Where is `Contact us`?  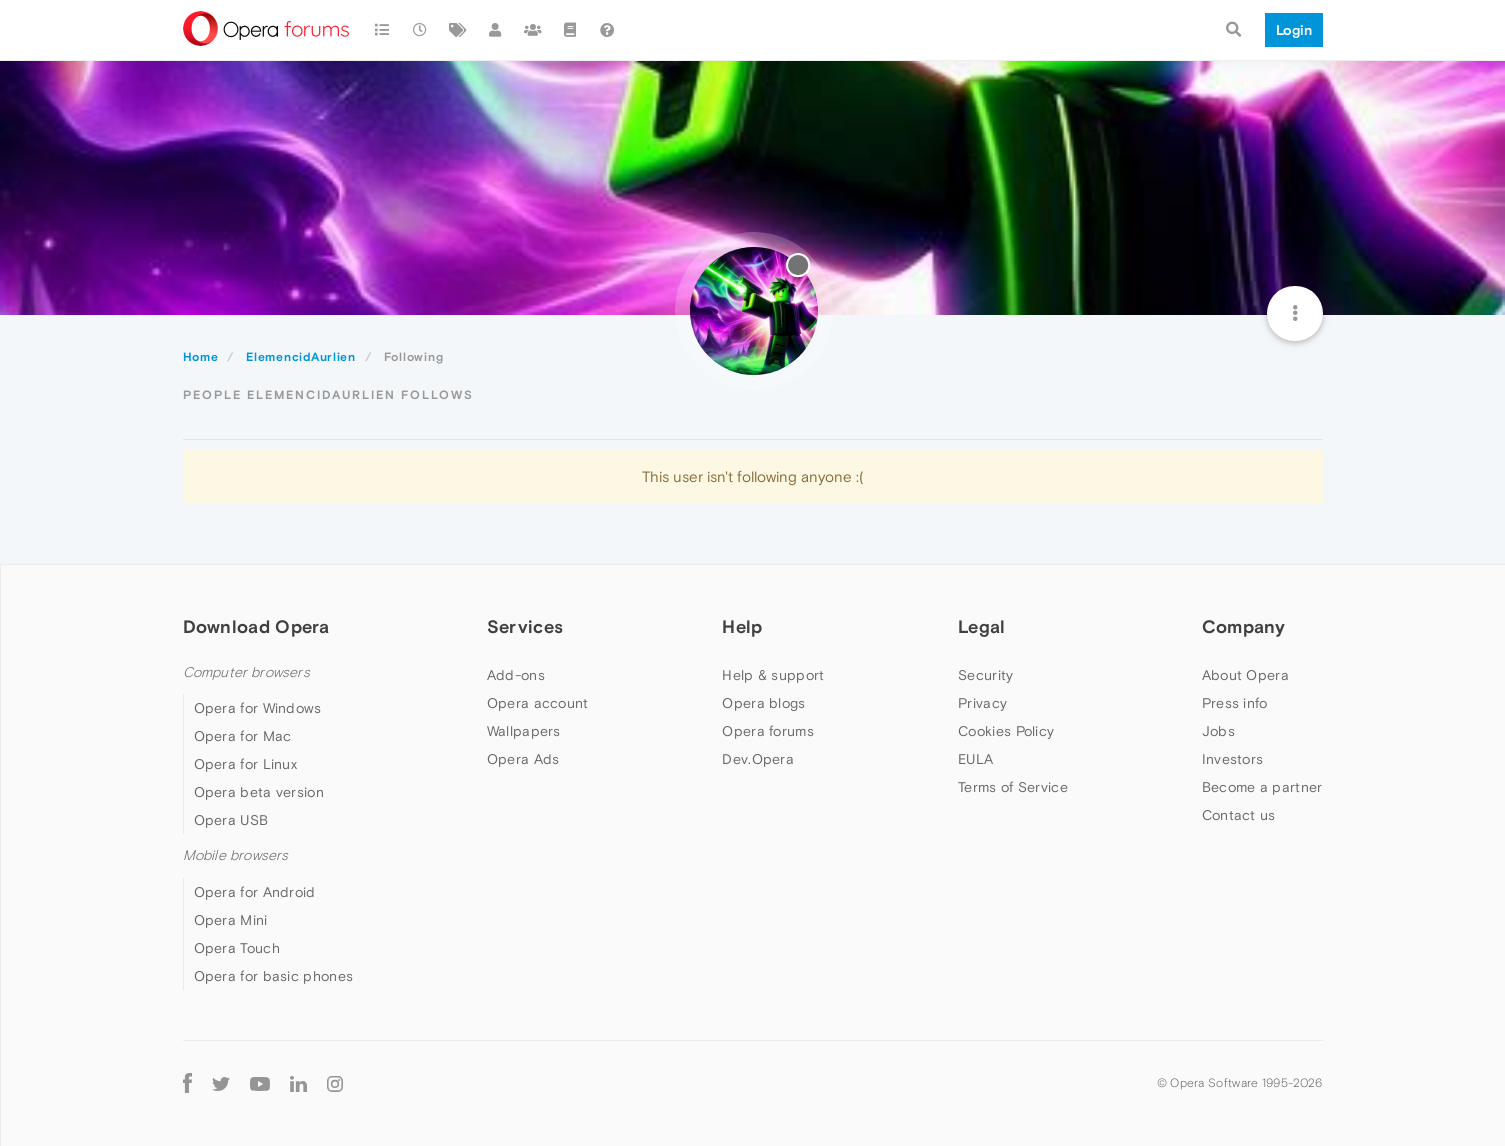 Contact us is located at coordinates (1239, 815).